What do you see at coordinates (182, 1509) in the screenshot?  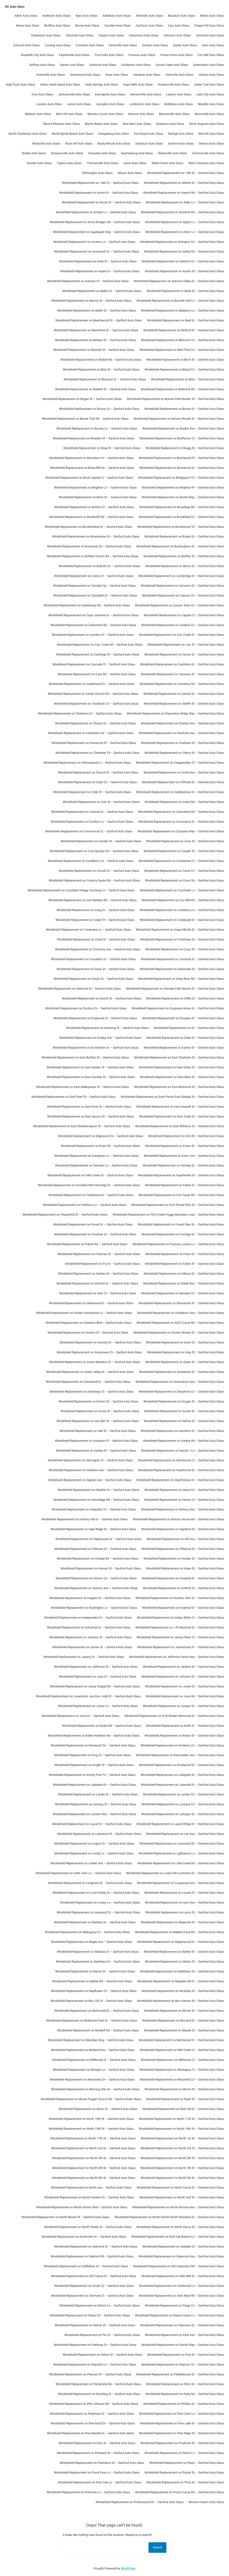 I see `Windshield Replacement on Hickory Ave – Sanford Auto Glass` at bounding box center [182, 1509].